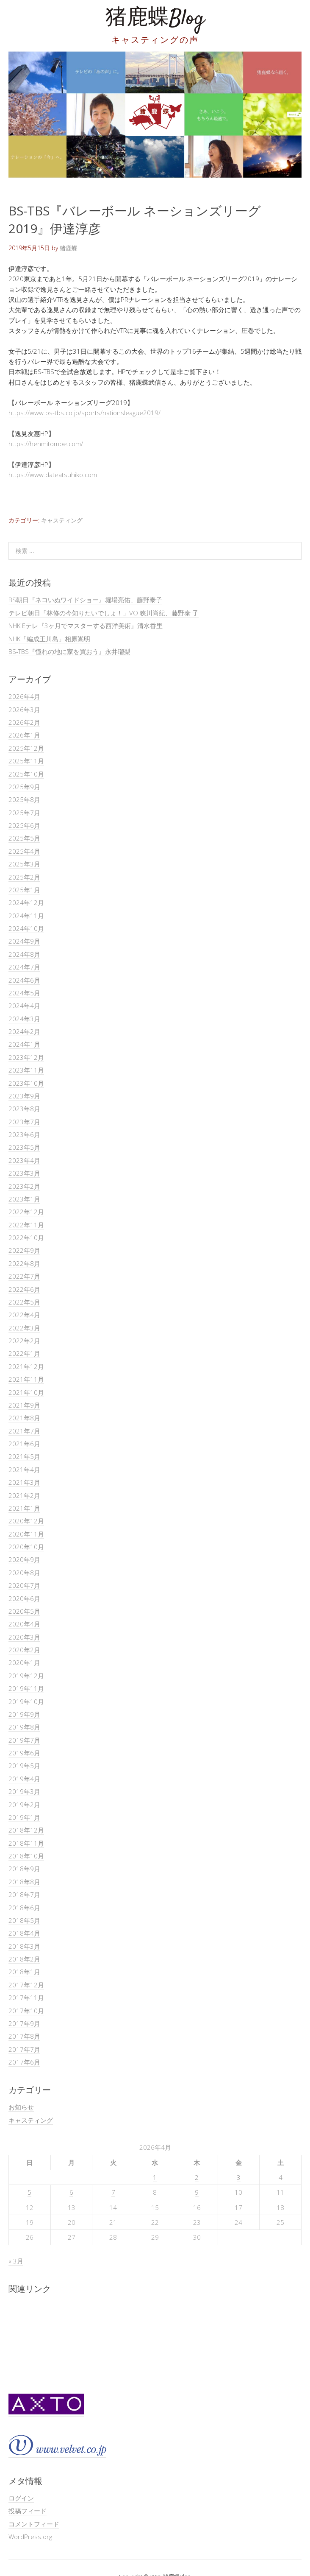 This screenshot has width=310, height=2576. What do you see at coordinates (24, 1495) in the screenshot?
I see `2021年2月` at bounding box center [24, 1495].